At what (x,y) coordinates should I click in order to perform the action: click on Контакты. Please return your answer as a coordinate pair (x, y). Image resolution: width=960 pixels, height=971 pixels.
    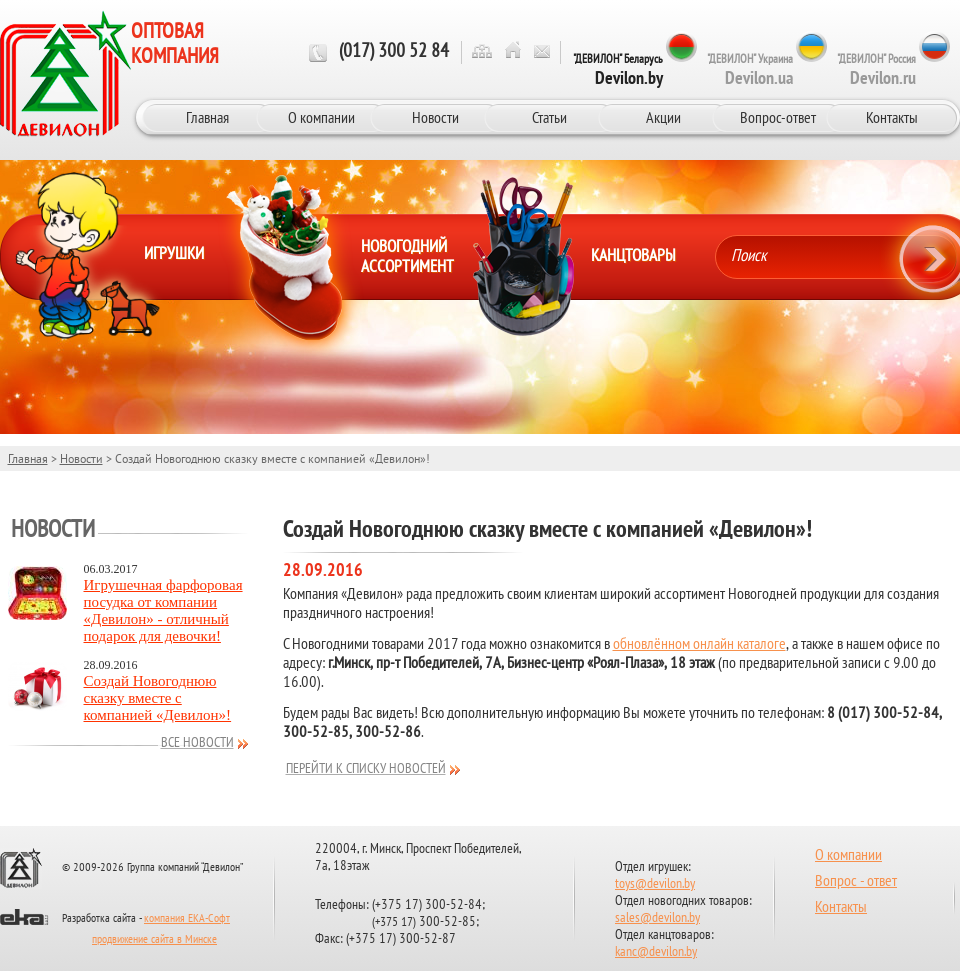
    Looking at the image, I should click on (892, 117).